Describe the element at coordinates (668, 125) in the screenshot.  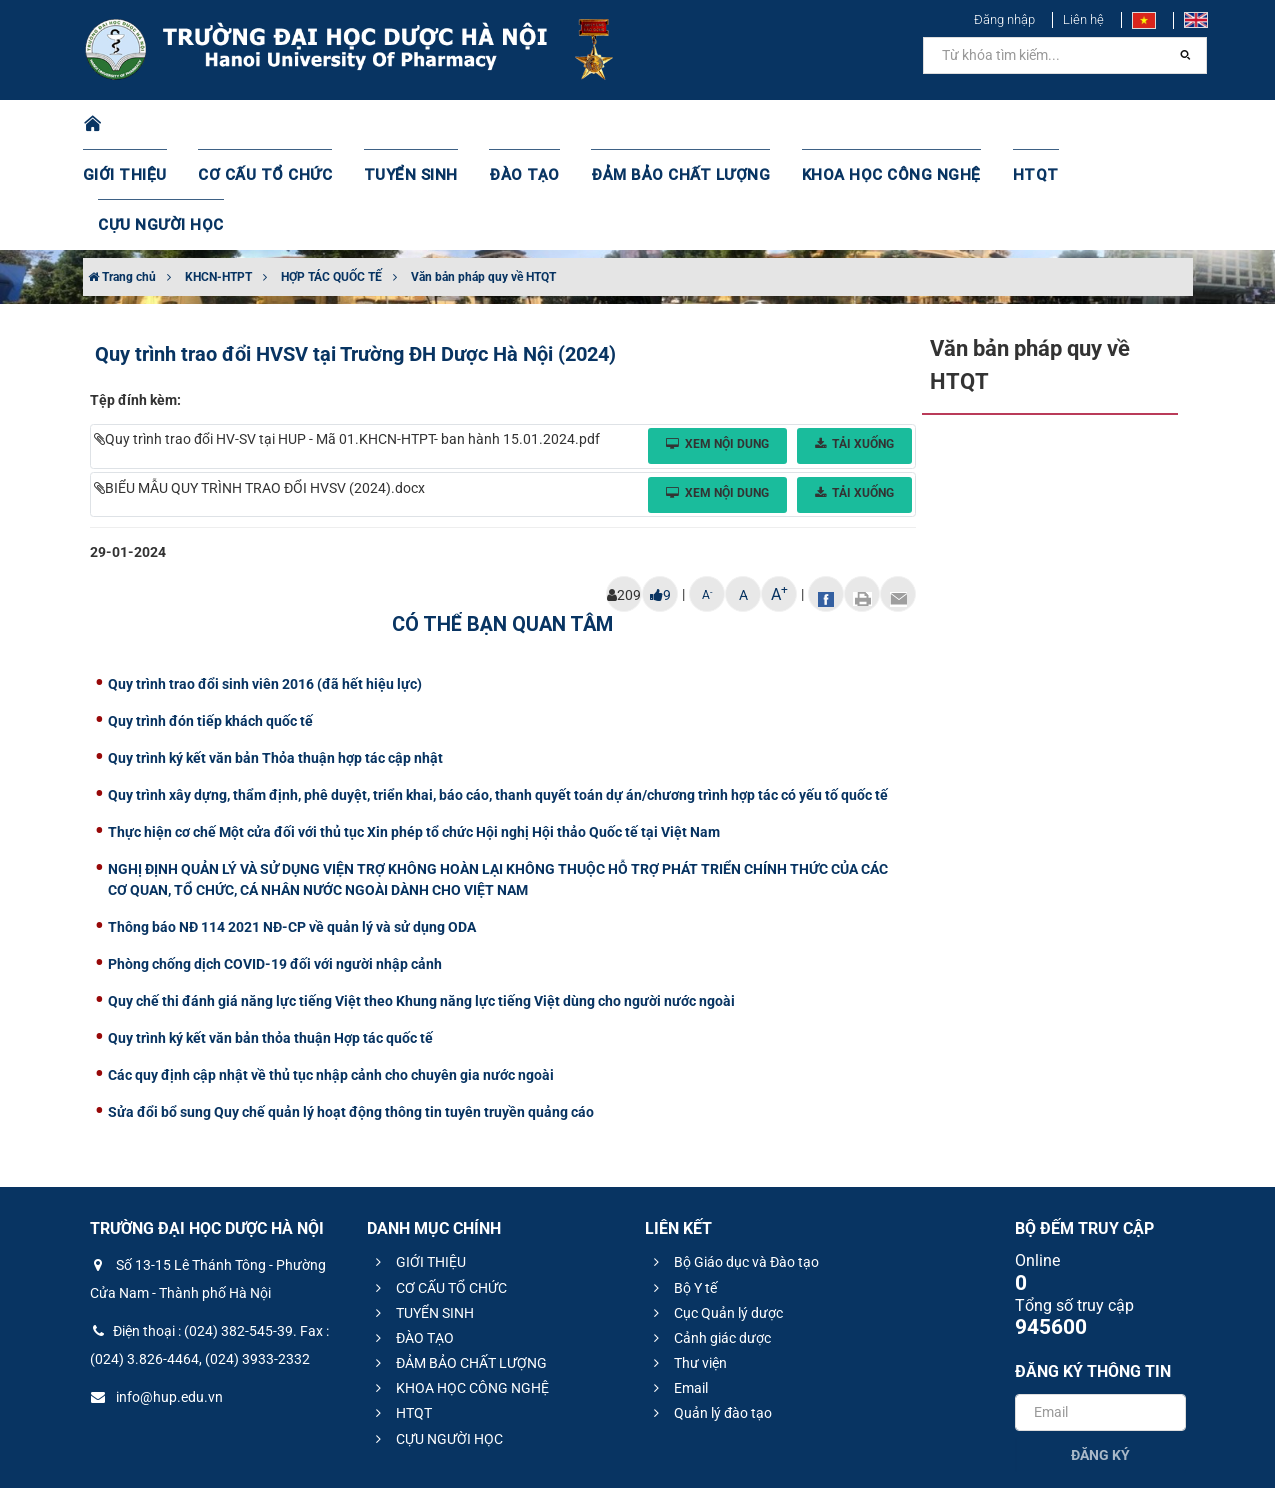
I see `ĐẢM BẢO CHẤT LƯỢNG` at that location.